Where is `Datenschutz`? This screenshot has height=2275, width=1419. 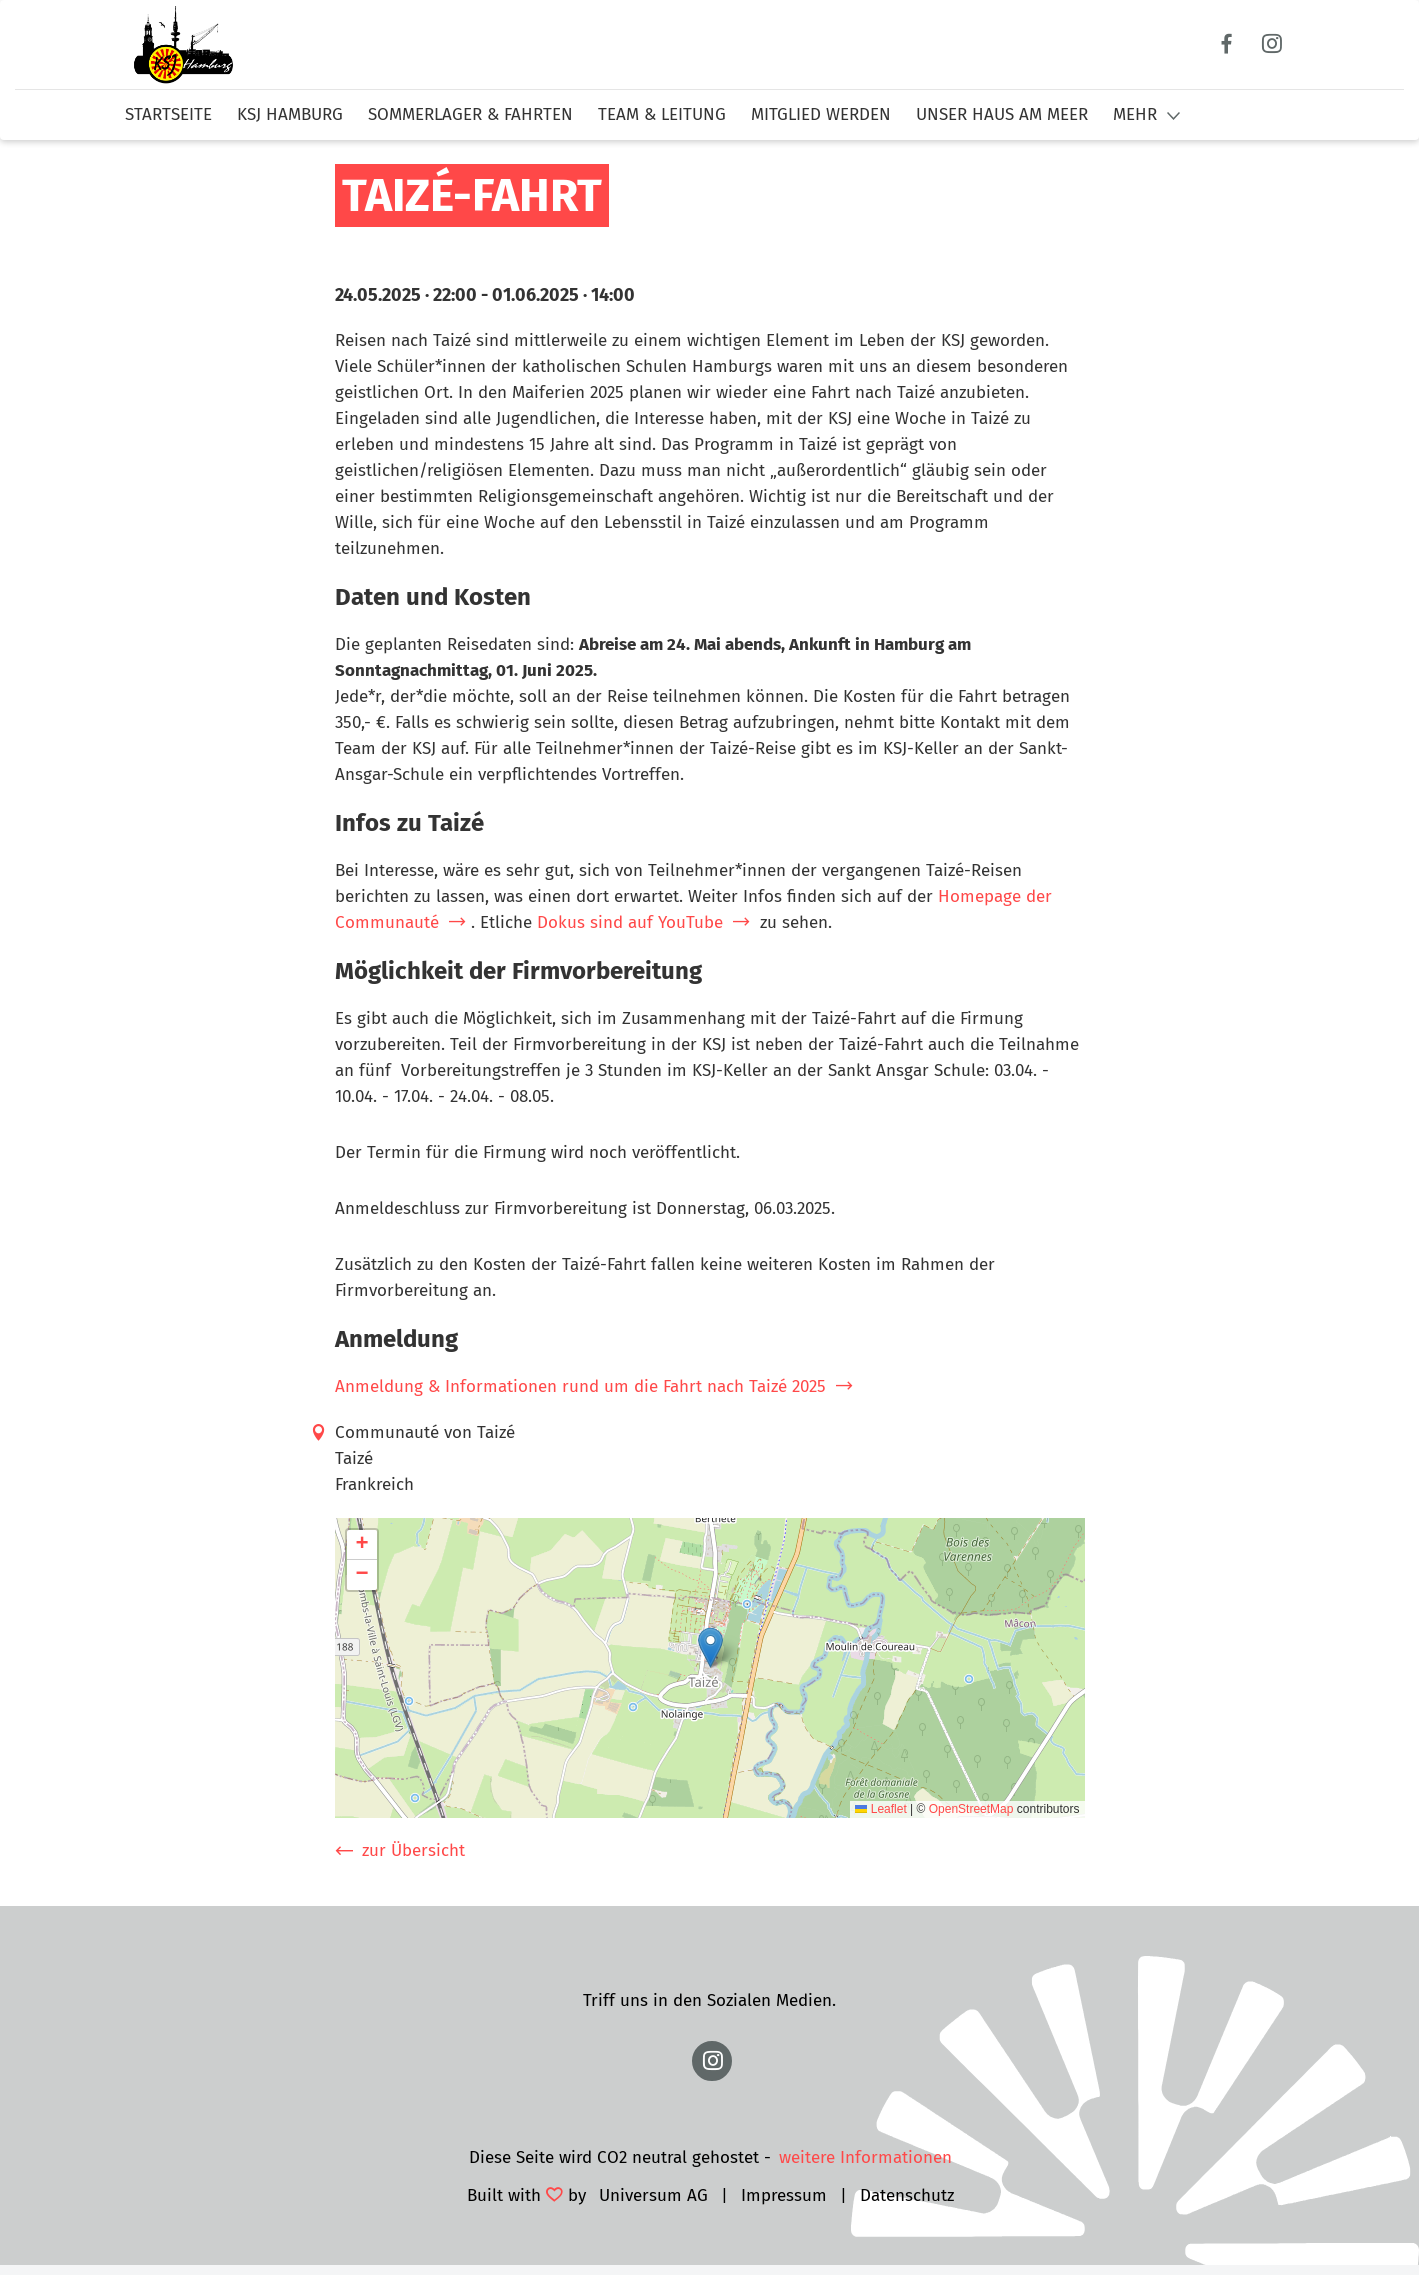
Datenschutz is located at coordinates (907, 2195).